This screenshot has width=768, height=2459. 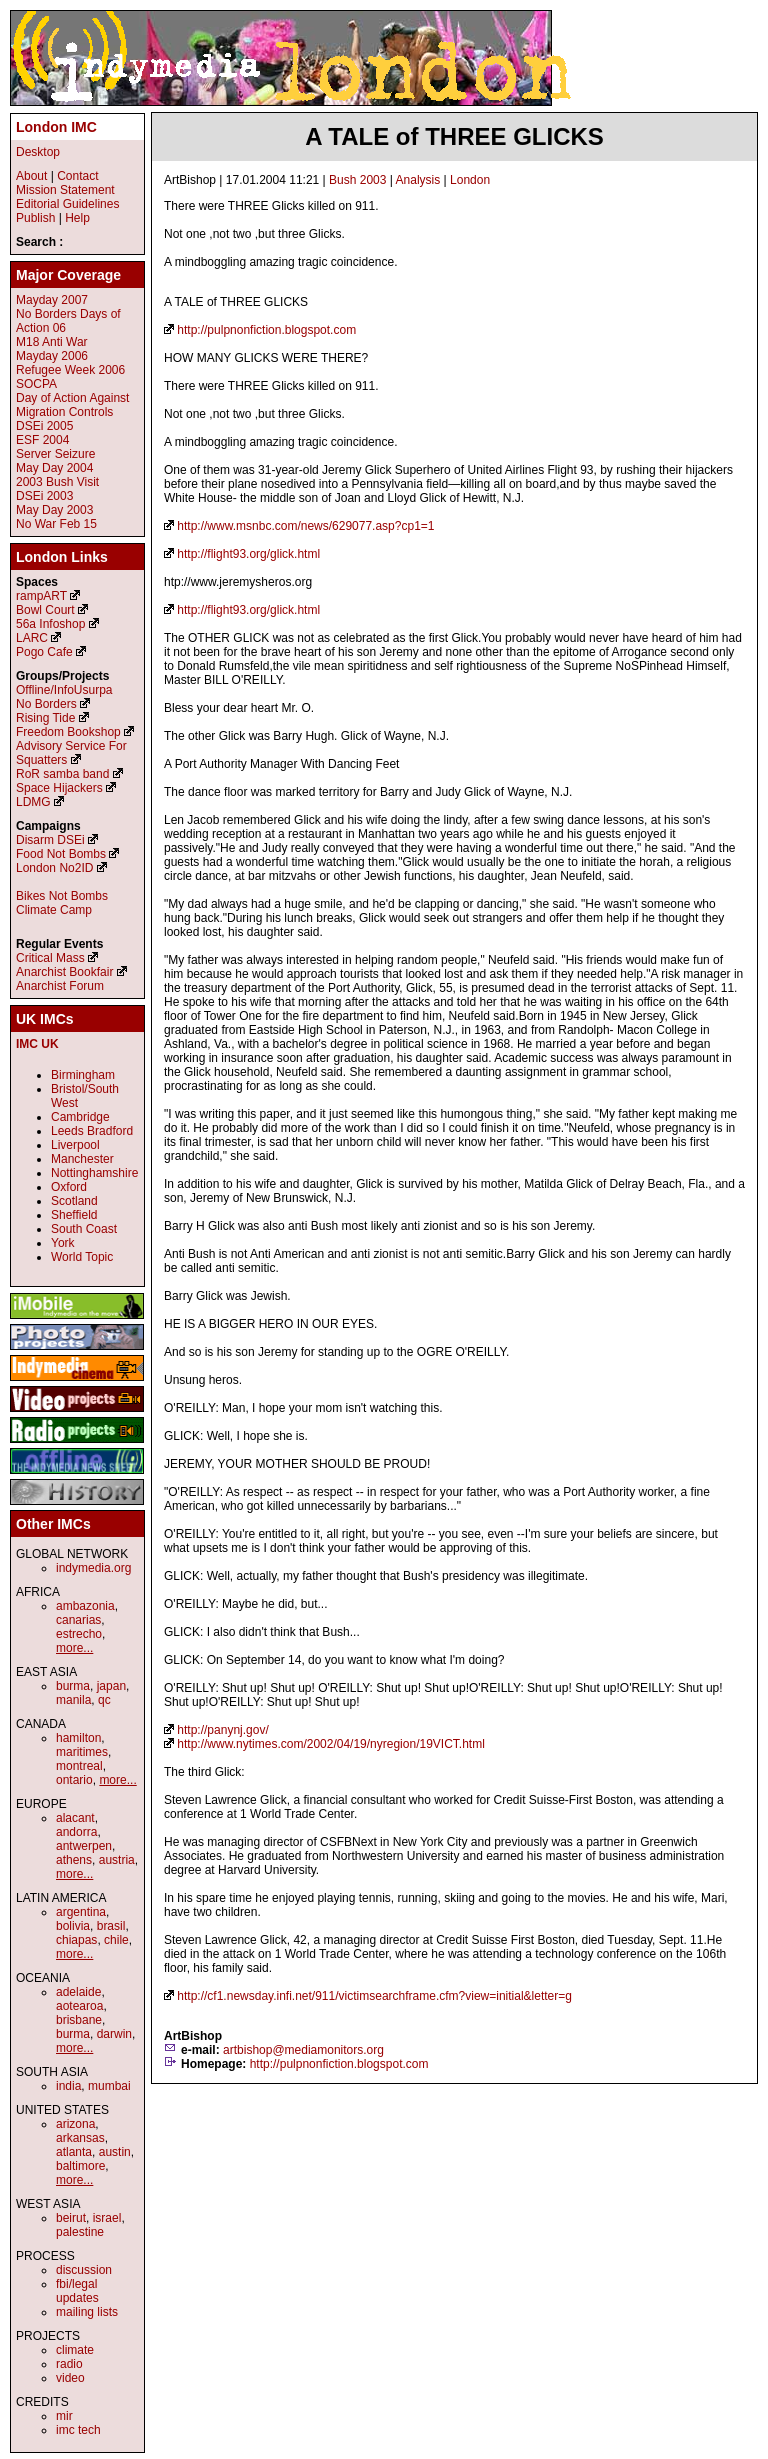 What do you see at coordinates (54, 868) in the screenshot?
I see `London No2ID` at bounding box center [54, 868].